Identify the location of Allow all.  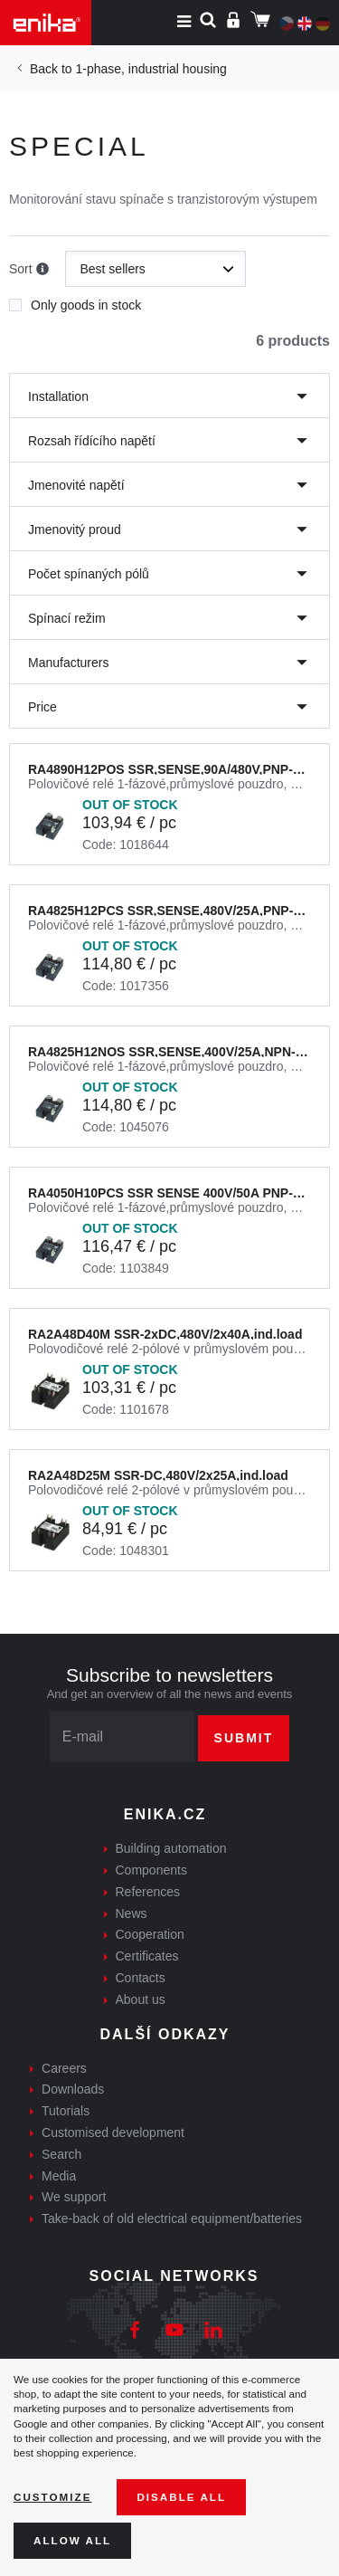
(72, 2540).